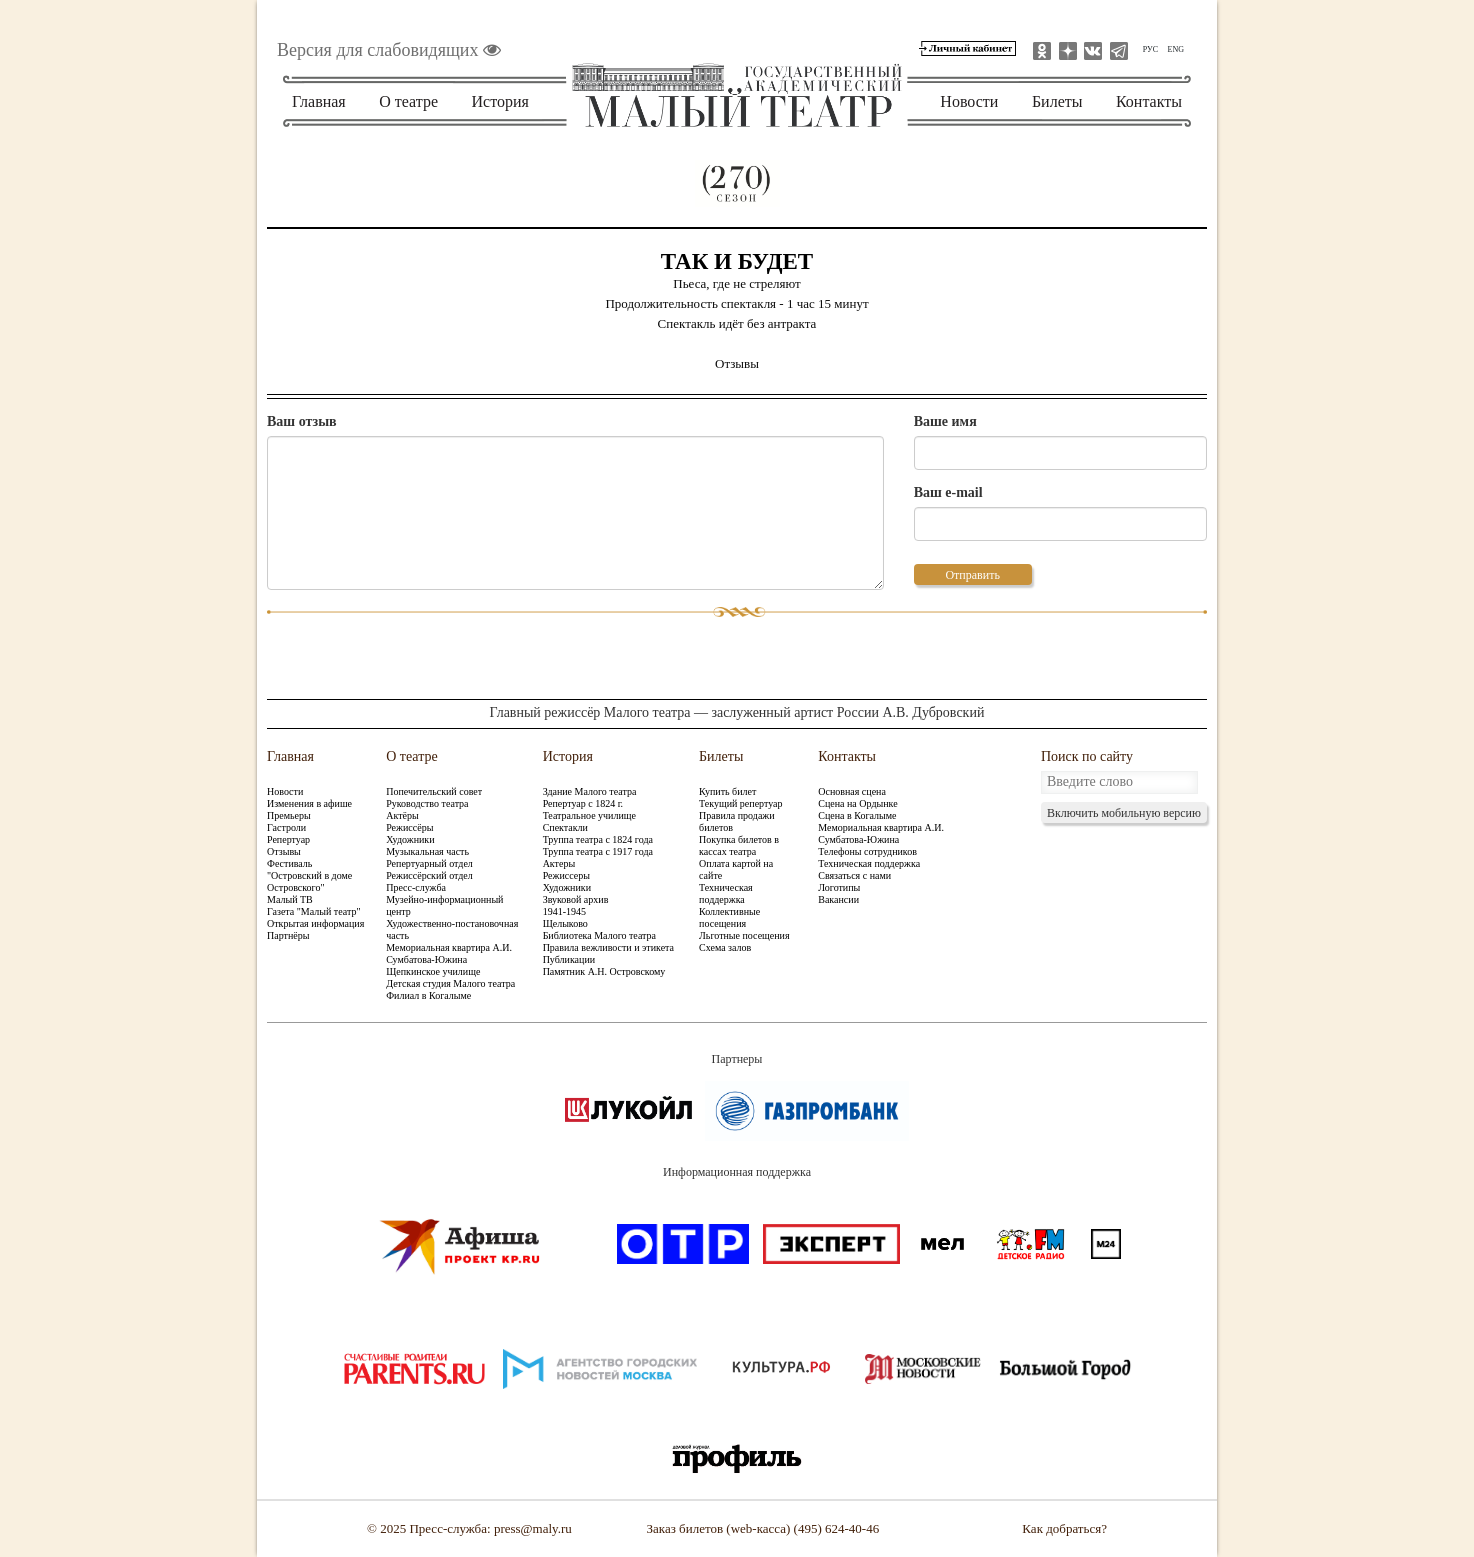  Describe the element at coordinates (736, 869) in the screenshot. I see `Оплата картой на сайте` at that location.